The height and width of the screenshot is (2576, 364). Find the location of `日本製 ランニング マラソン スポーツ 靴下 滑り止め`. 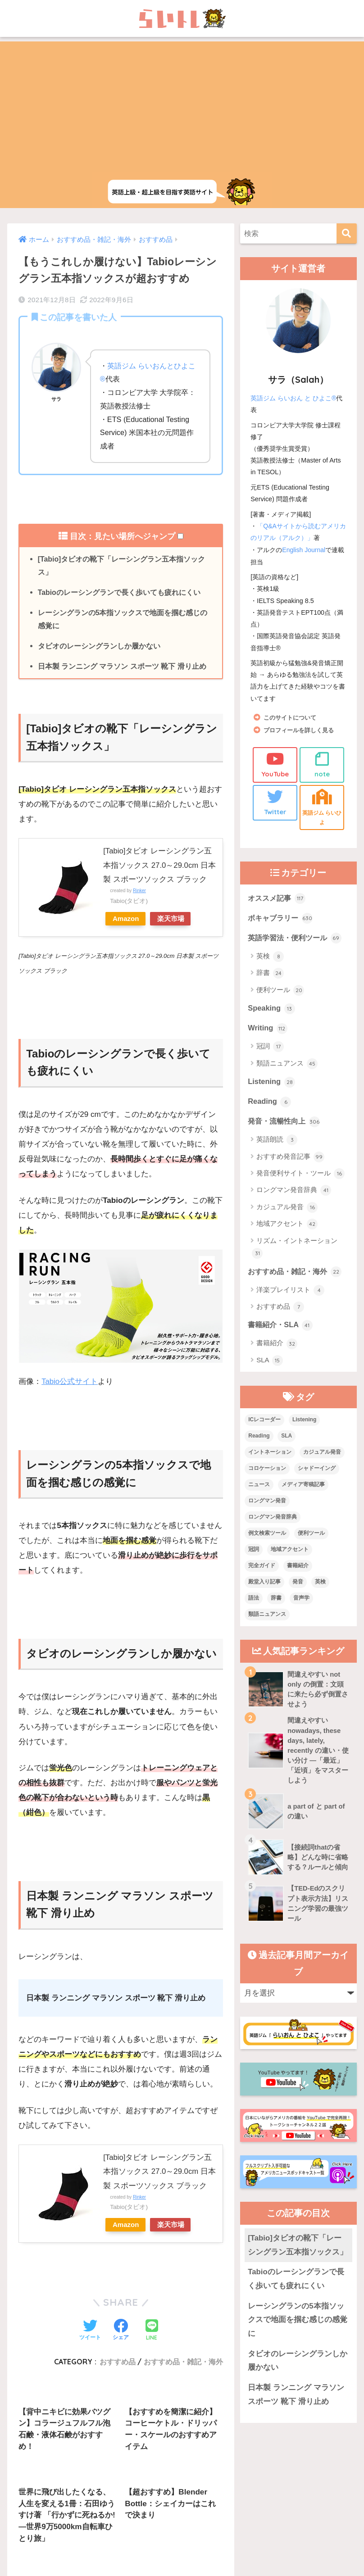

日本製 ランニング マラソン スポーツ 靴下 滑り止め is located at coordinates (122, 668).